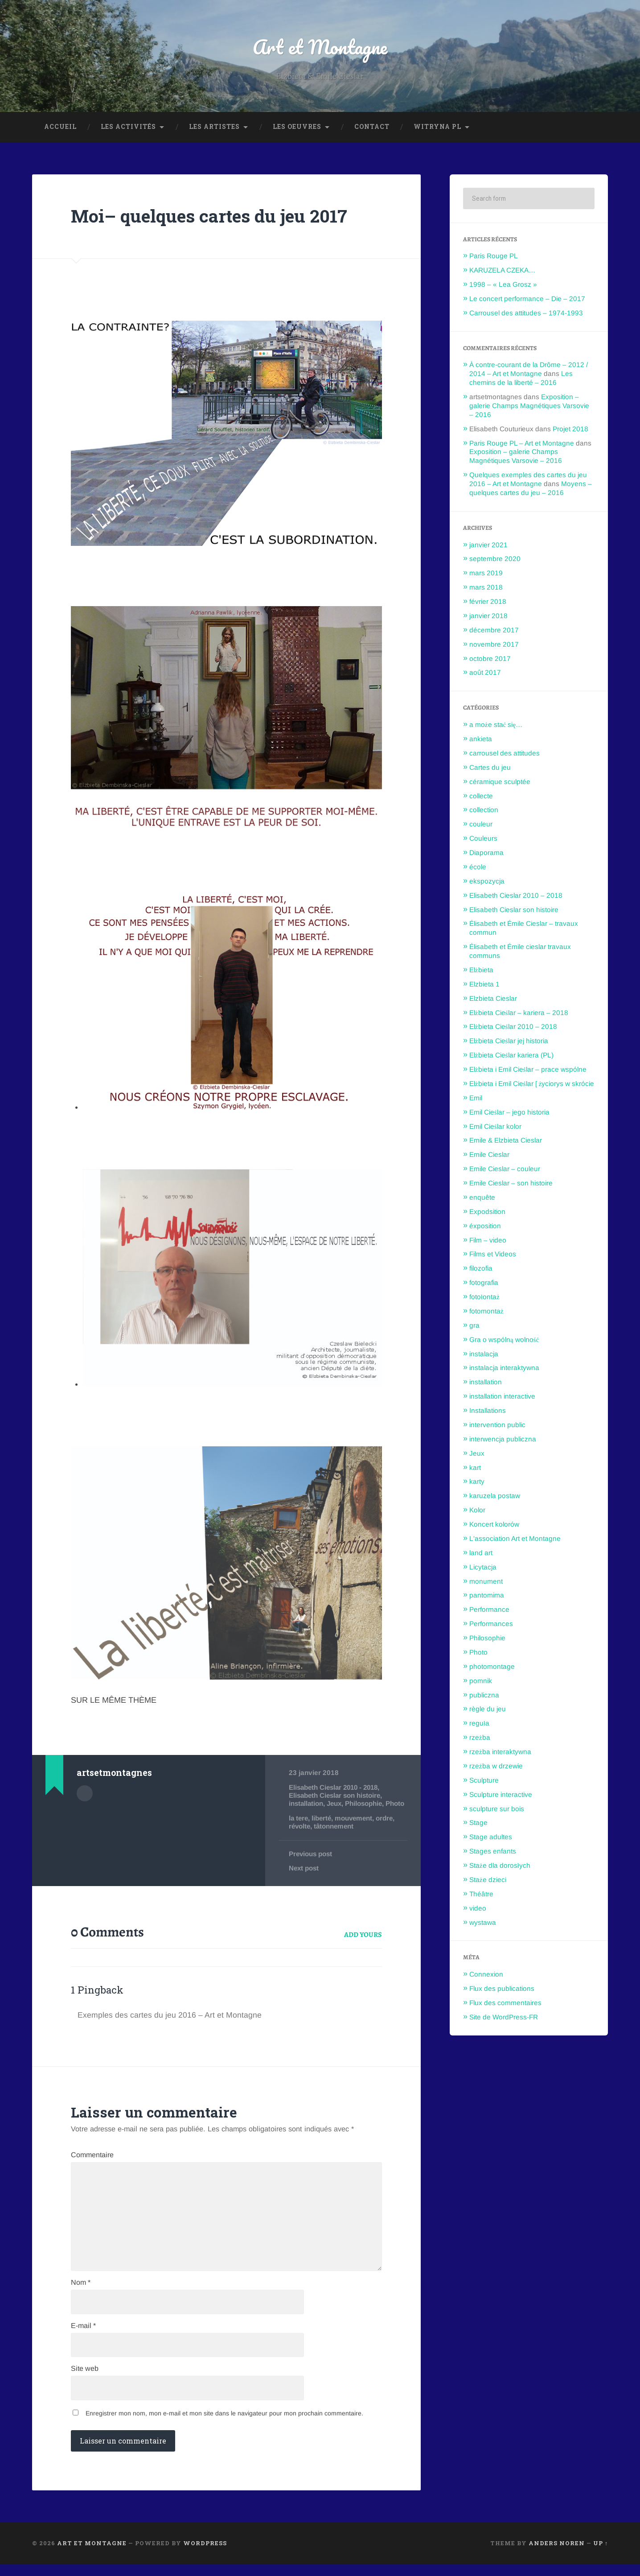 The width and height of the screenshot is (640, 2576). I want to click on Philosophie, so click(367, 1804).